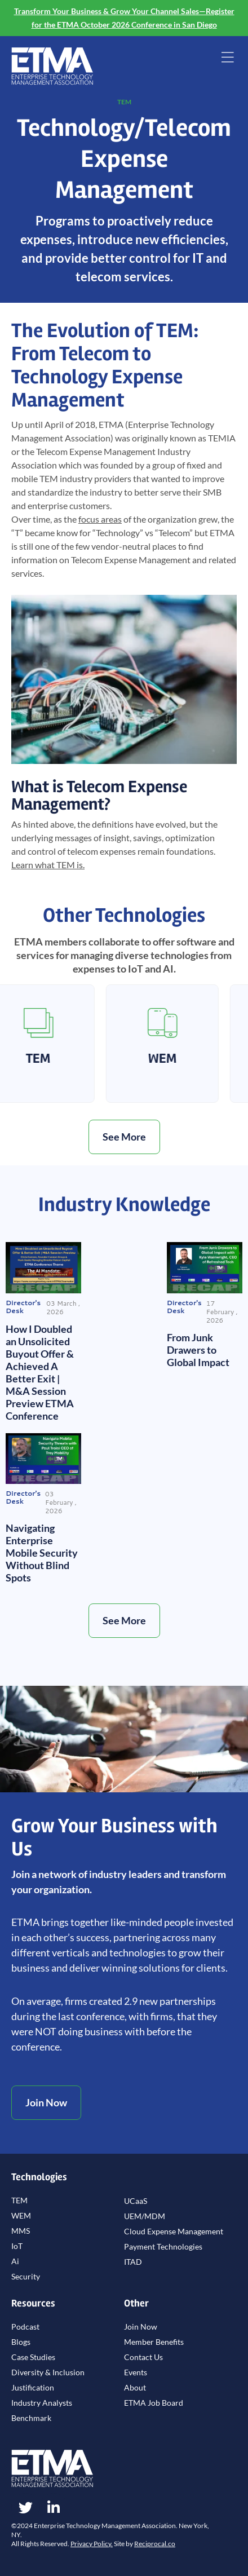  I want to click on what TEM is., so click(48, 864).